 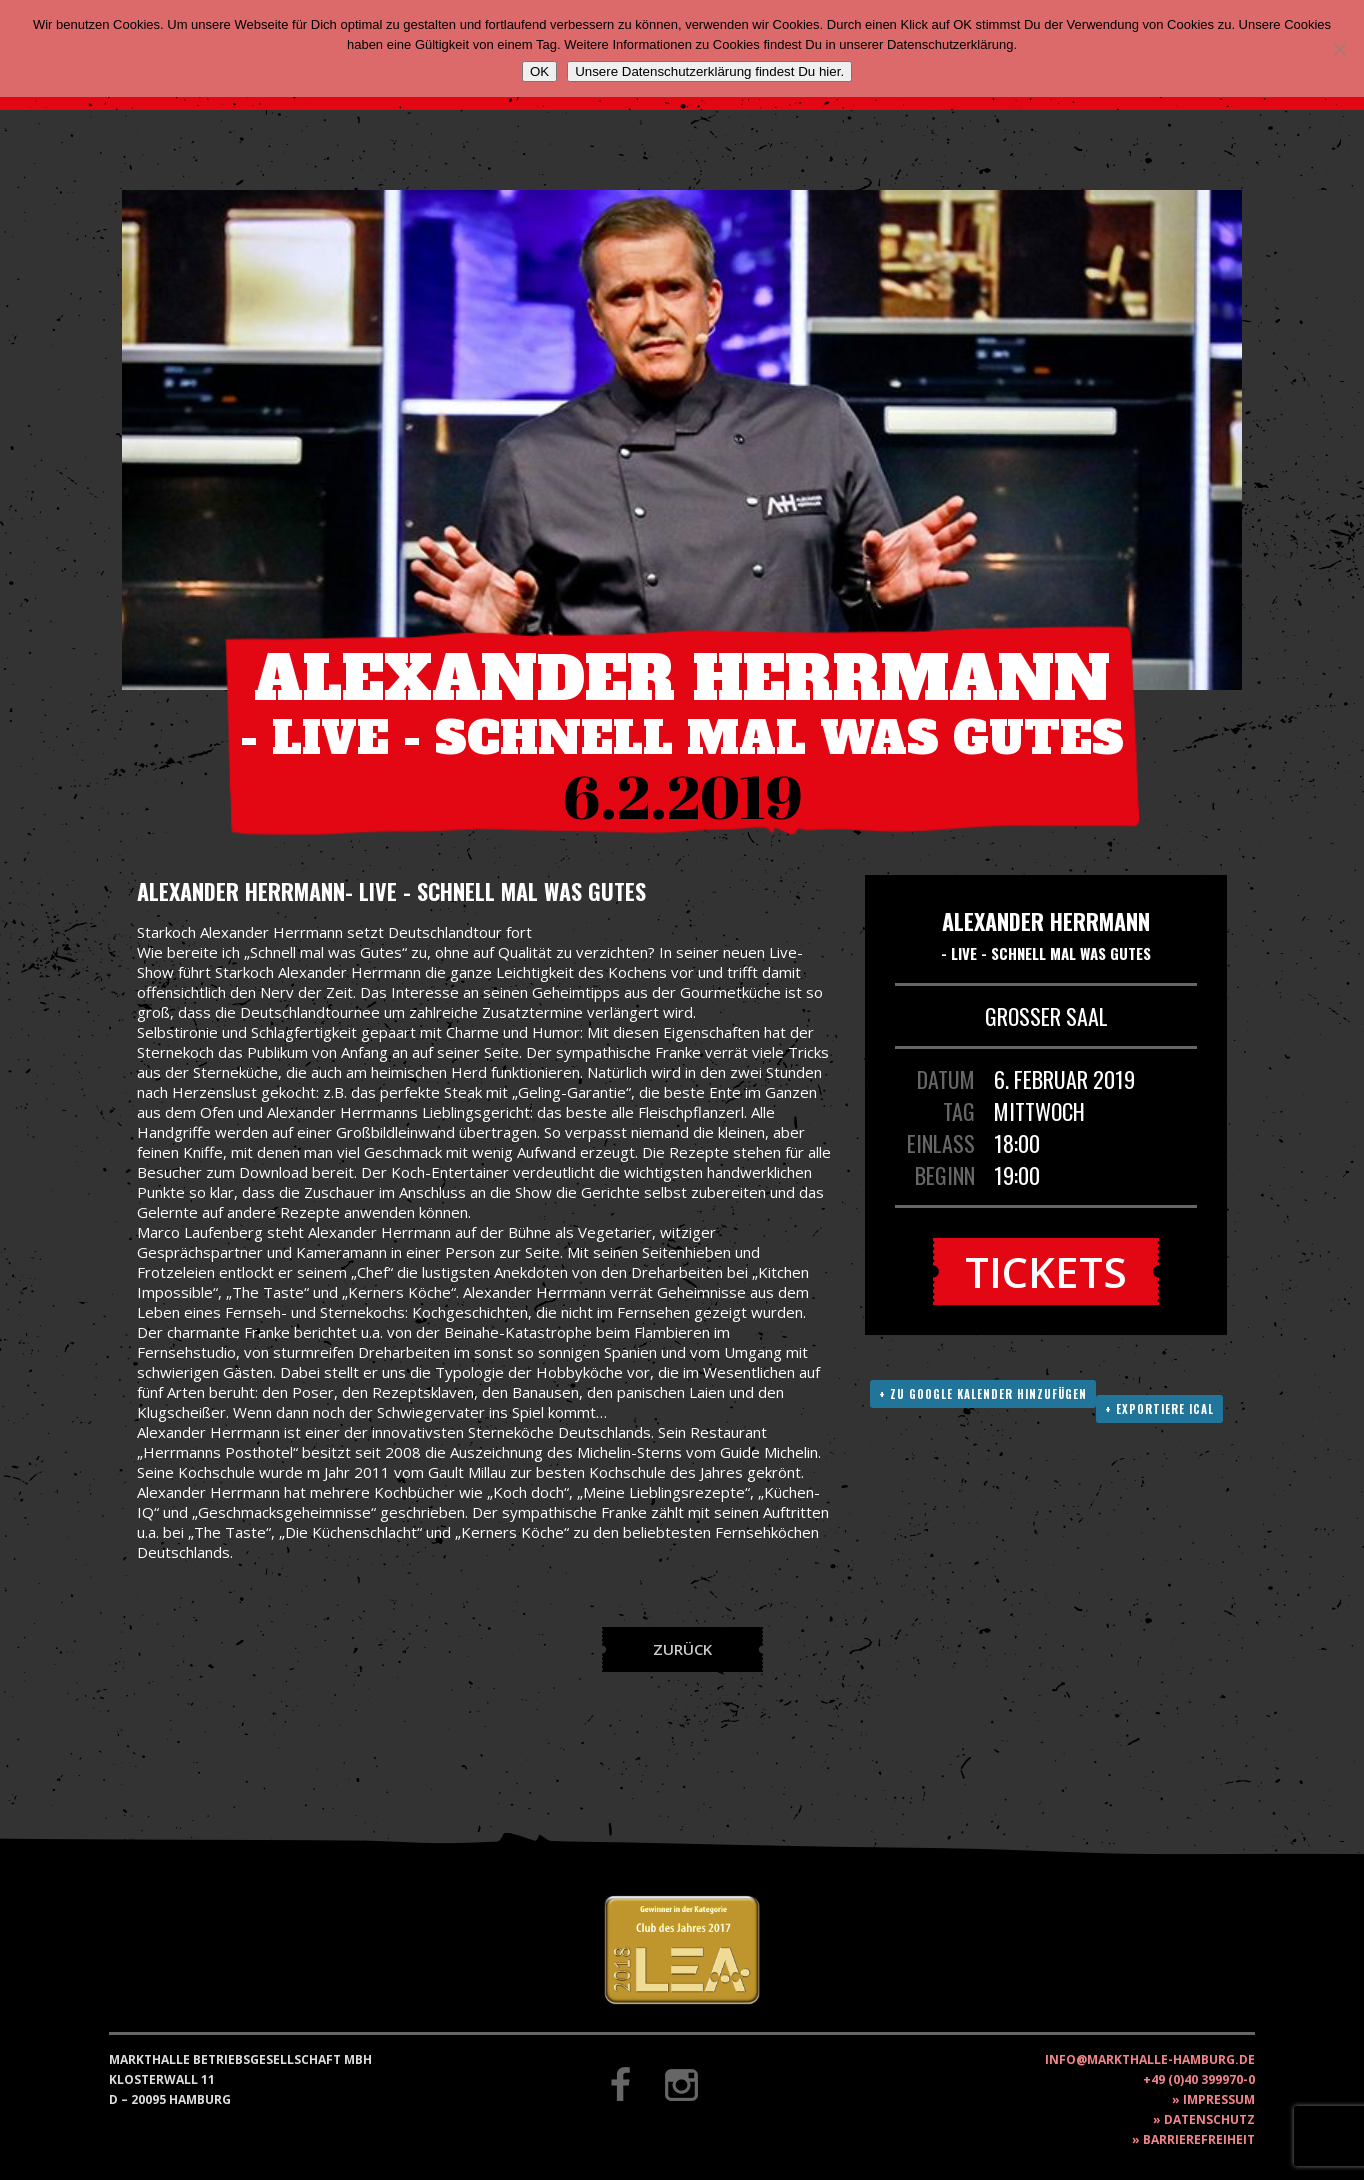 I want to click on Zurück, so click(x=682, y=1649).